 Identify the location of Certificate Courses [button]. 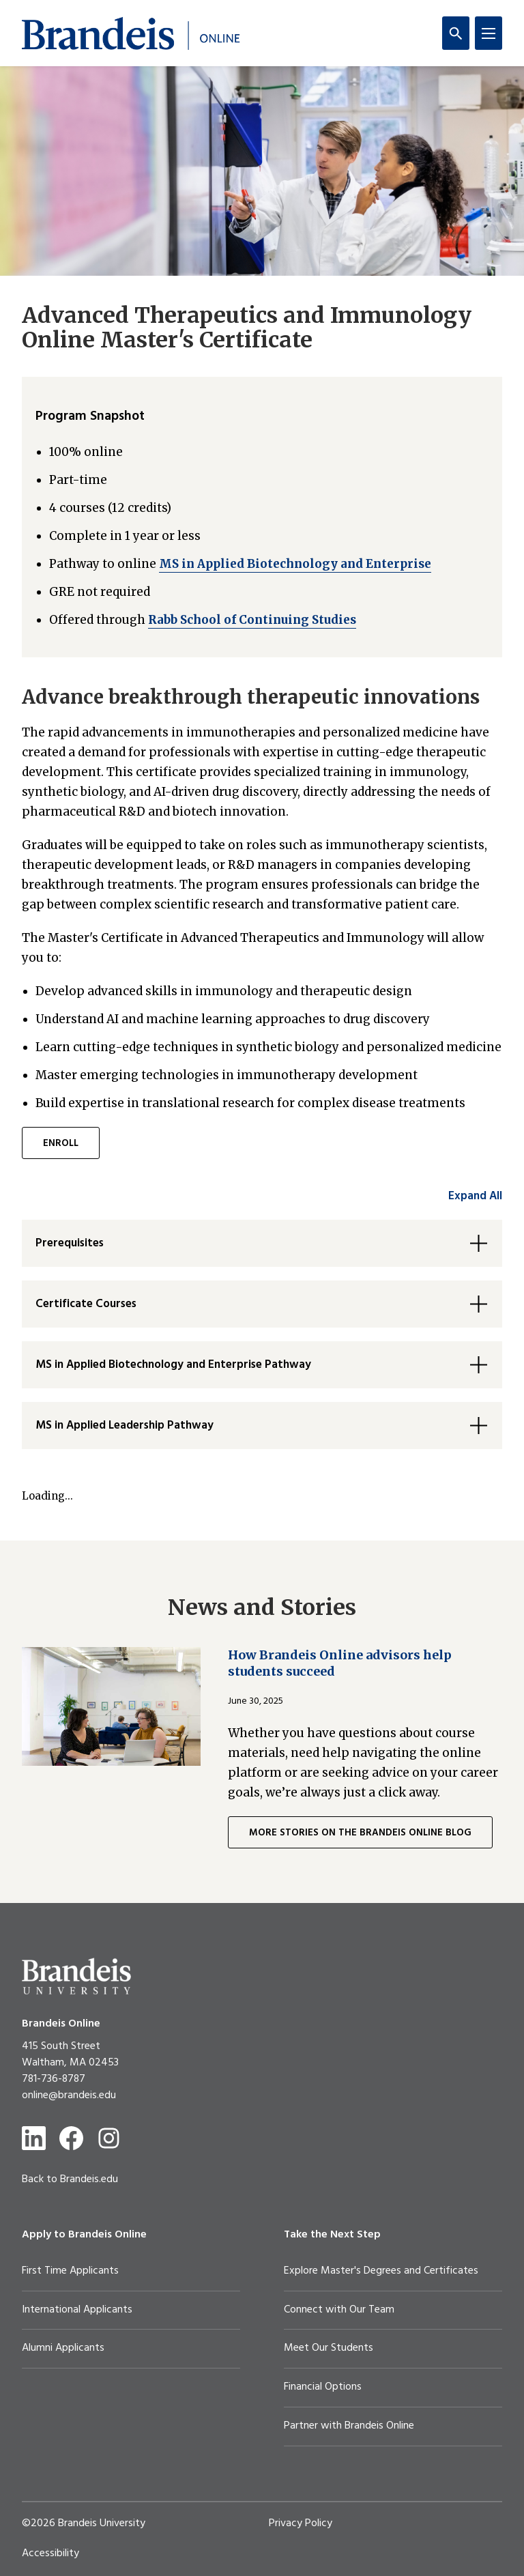
(85, 1304).